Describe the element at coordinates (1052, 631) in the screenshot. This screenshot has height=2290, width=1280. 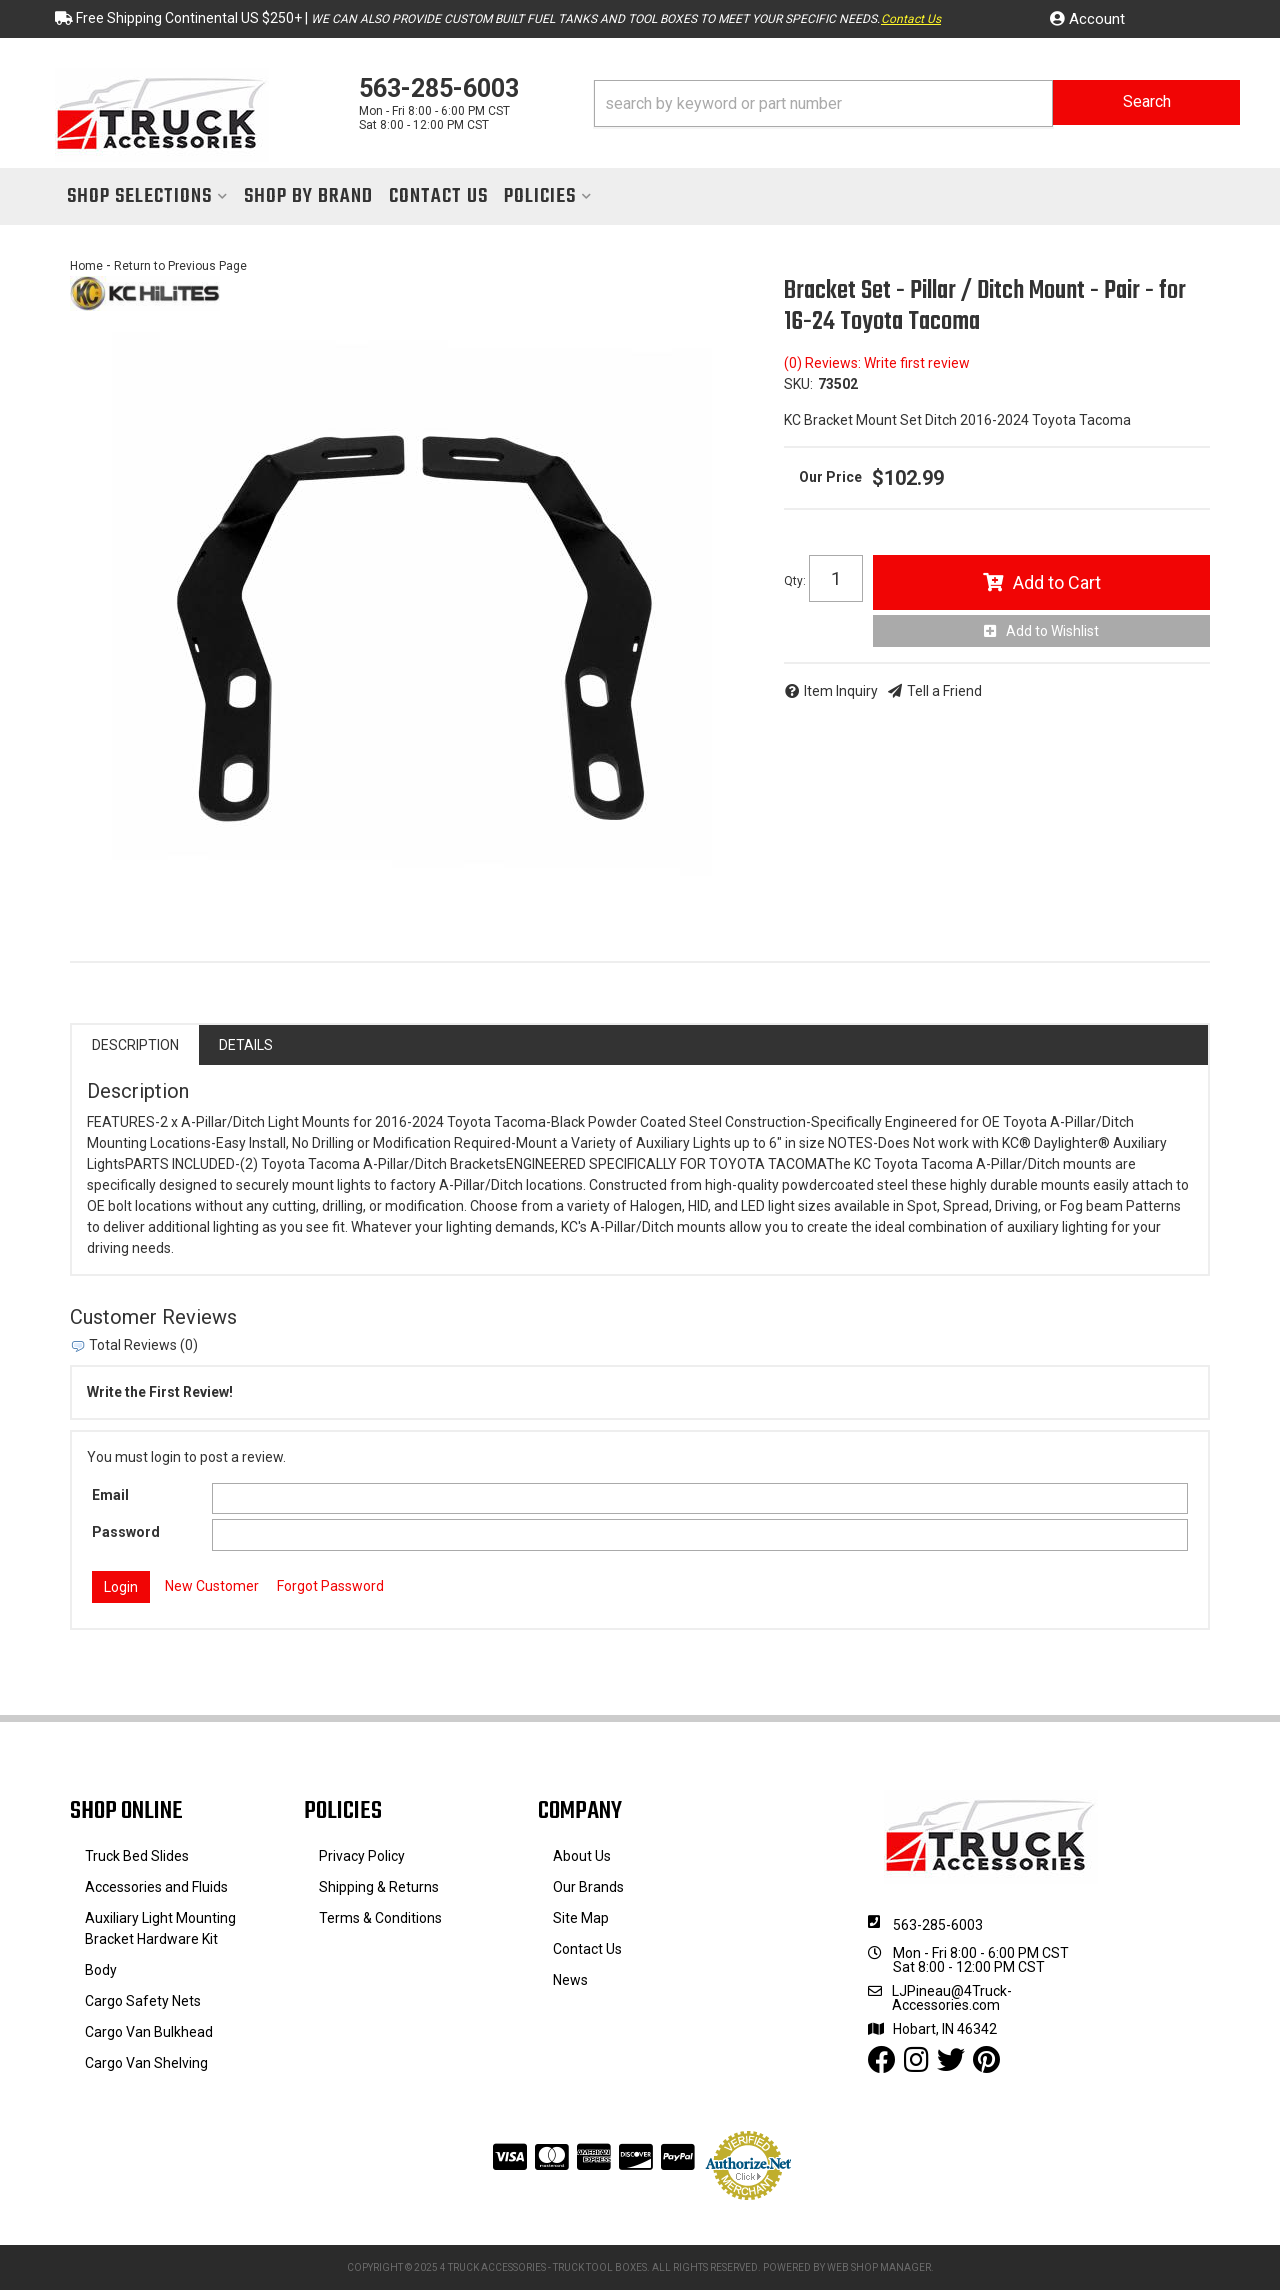
I see `Add to Wishlist` at that location.